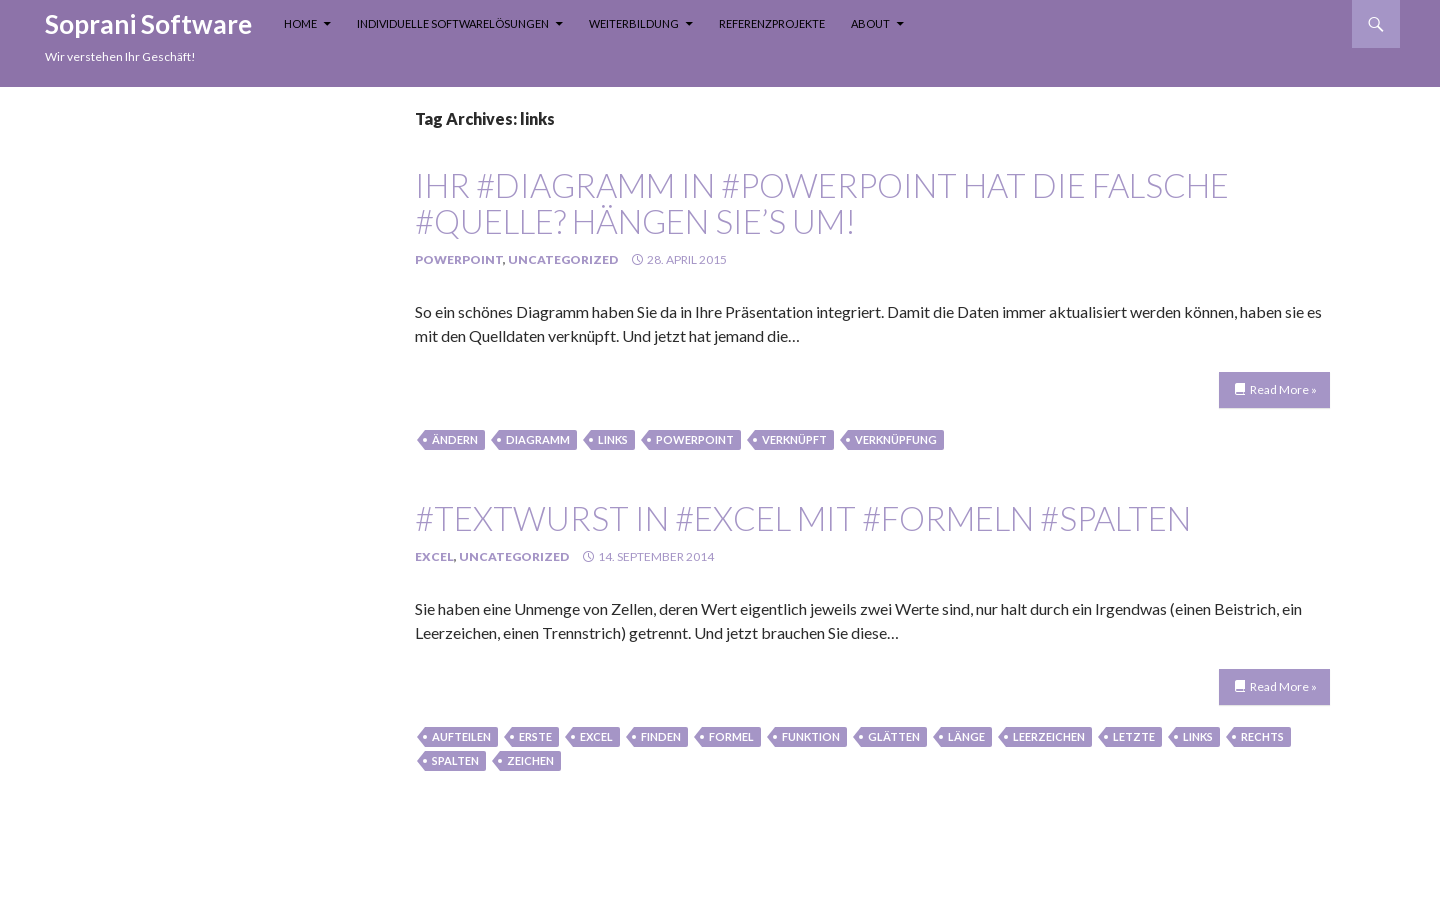 The width and height of the screenshot is (1440, 924). Describe the element at coordinates (1049, 736) in the screenshot. I see `leerzeichen` at that location.